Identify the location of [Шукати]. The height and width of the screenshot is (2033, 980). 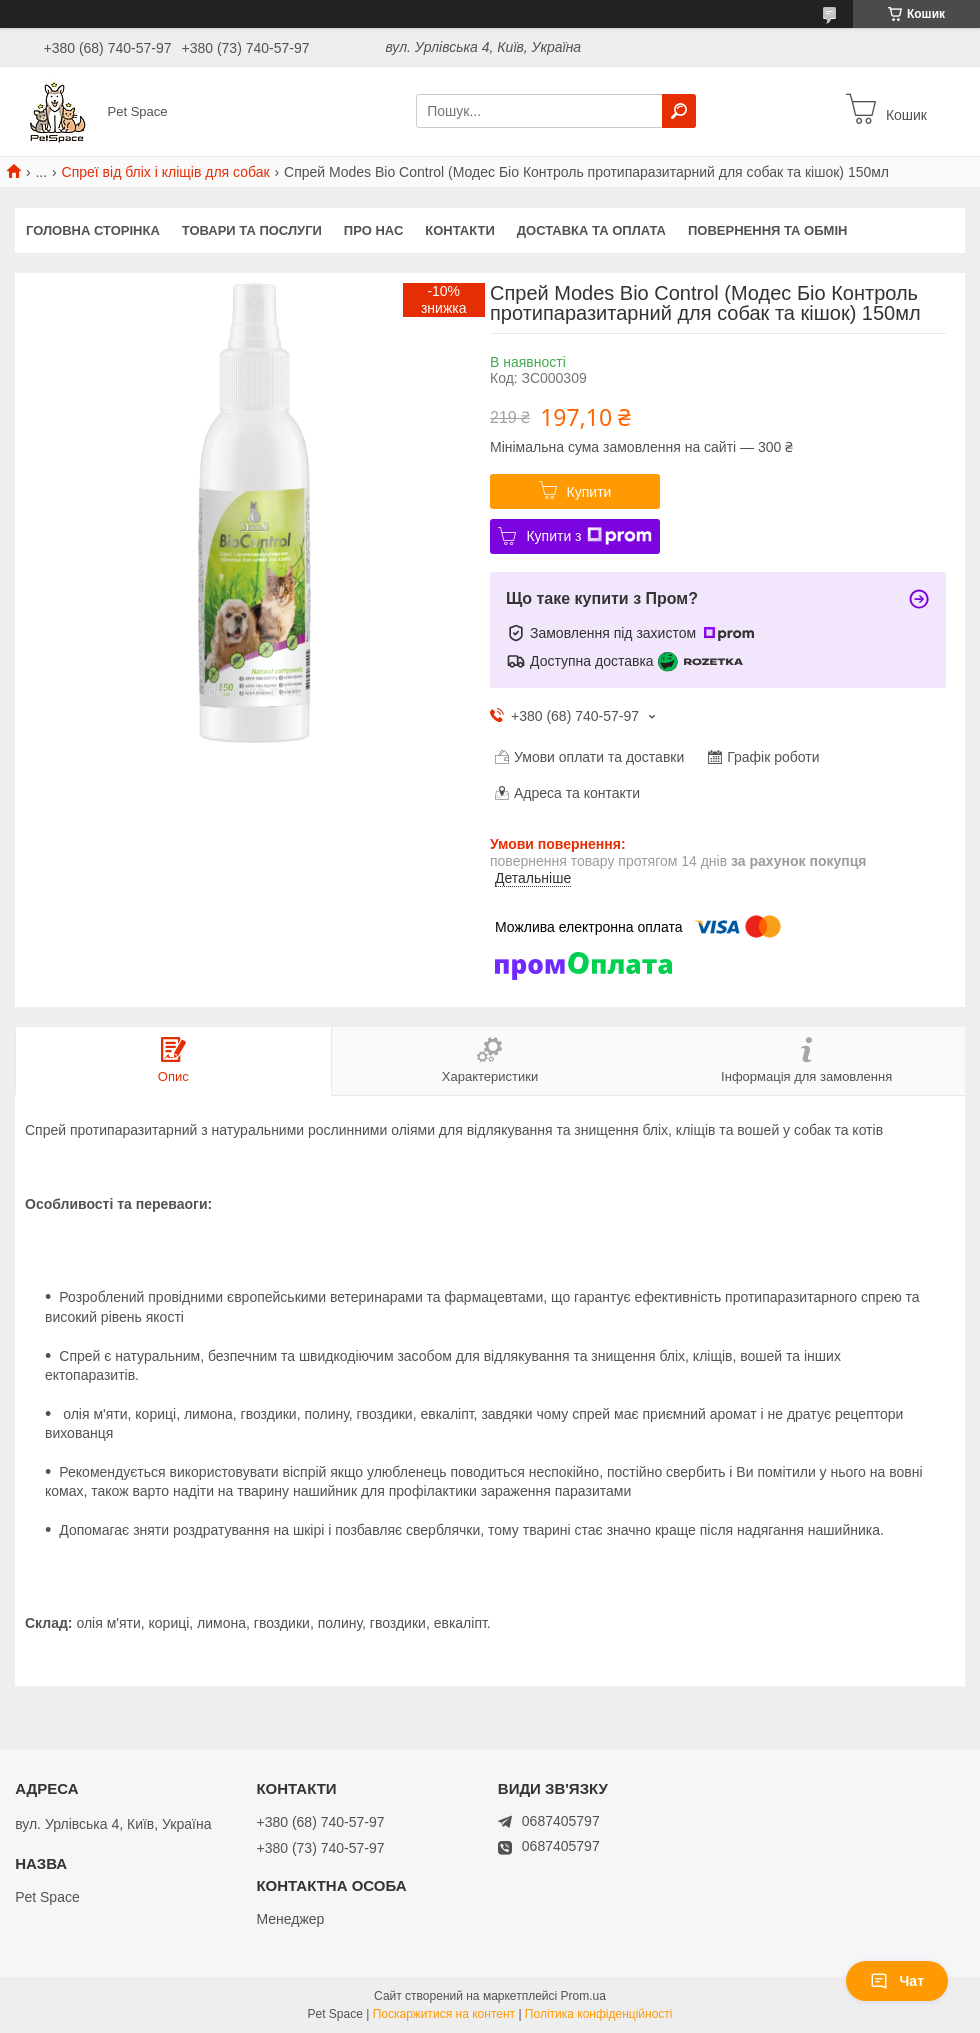
(679, 111).